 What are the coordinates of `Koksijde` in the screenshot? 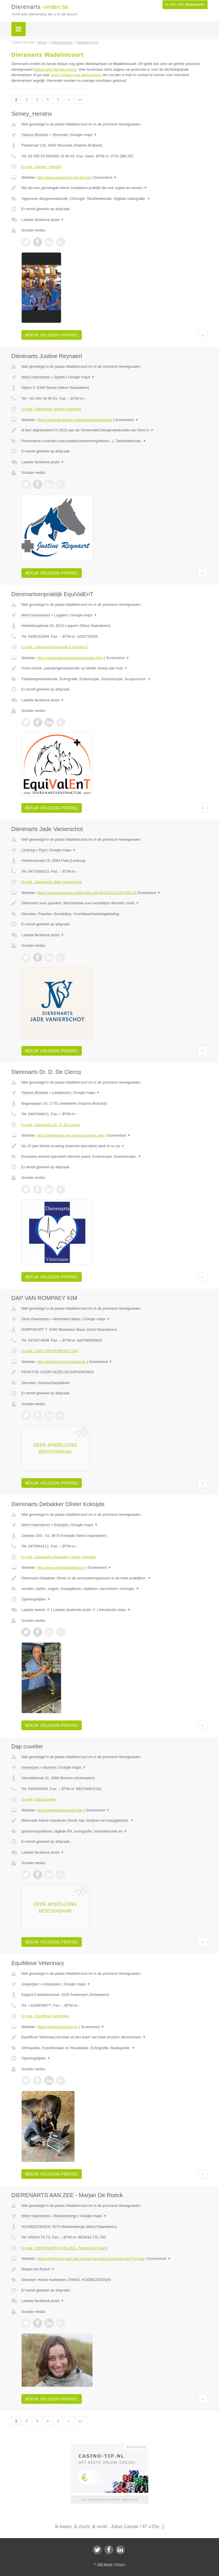 It's located at (61, 1525).